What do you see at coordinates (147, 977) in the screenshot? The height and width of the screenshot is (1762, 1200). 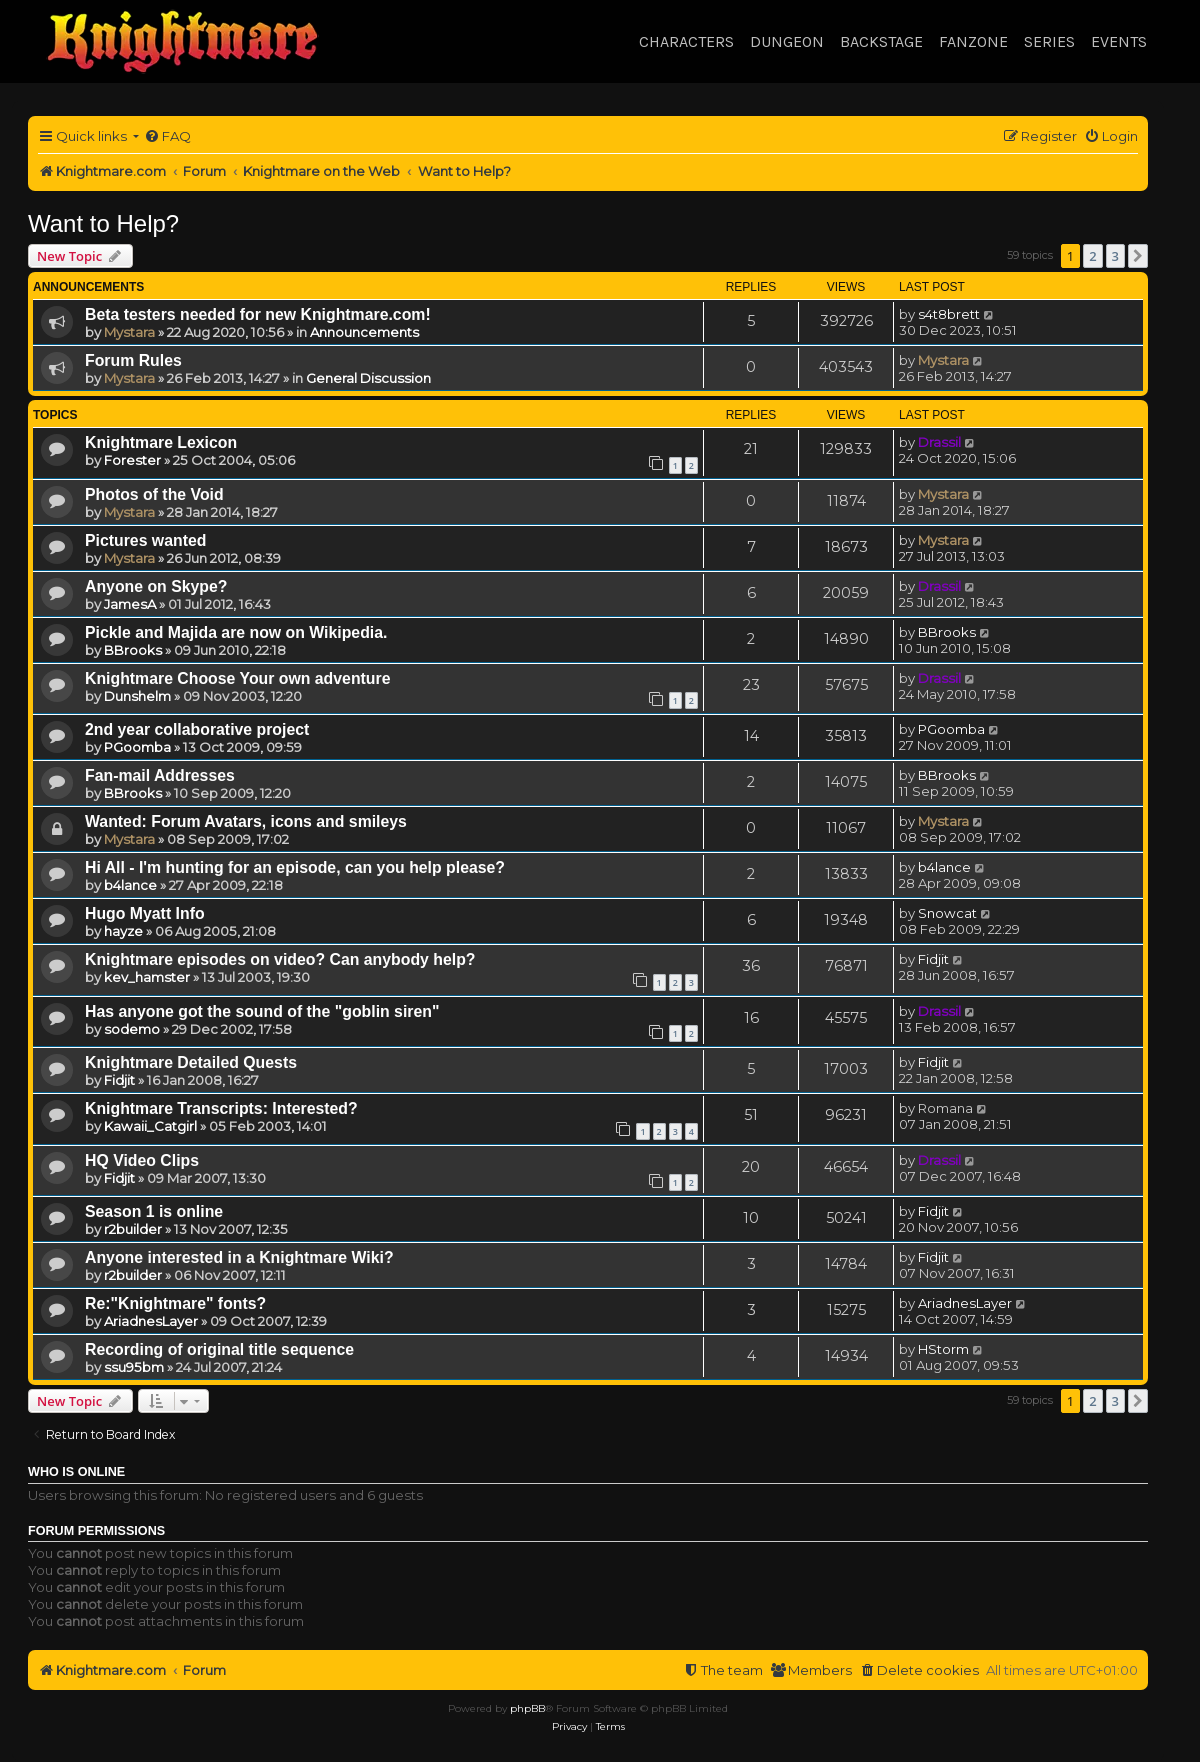 I see `kev_hamster` at bounding box center [147, 977].